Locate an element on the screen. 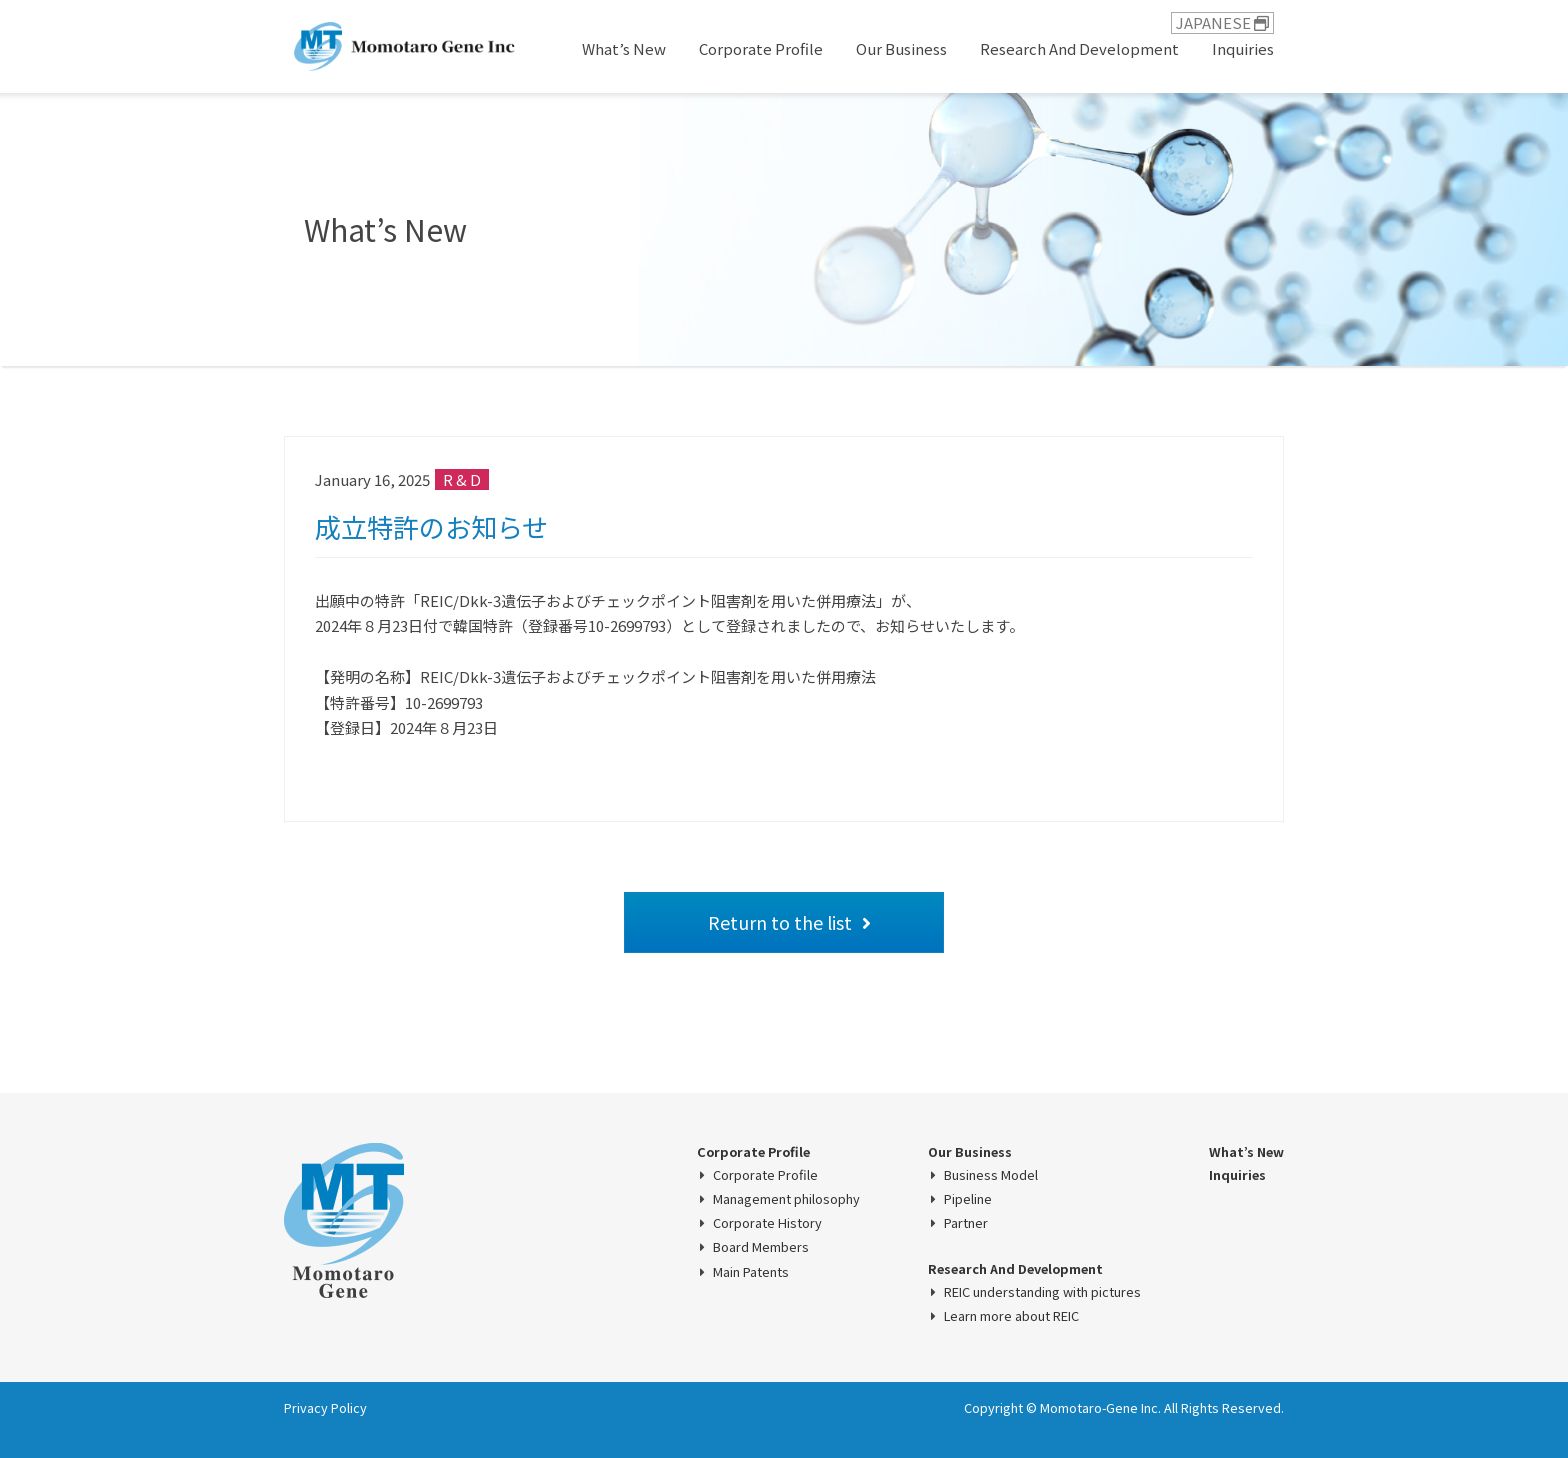 The image size is (1568, 1458). Board Members is located at coordinates (761, 1247).